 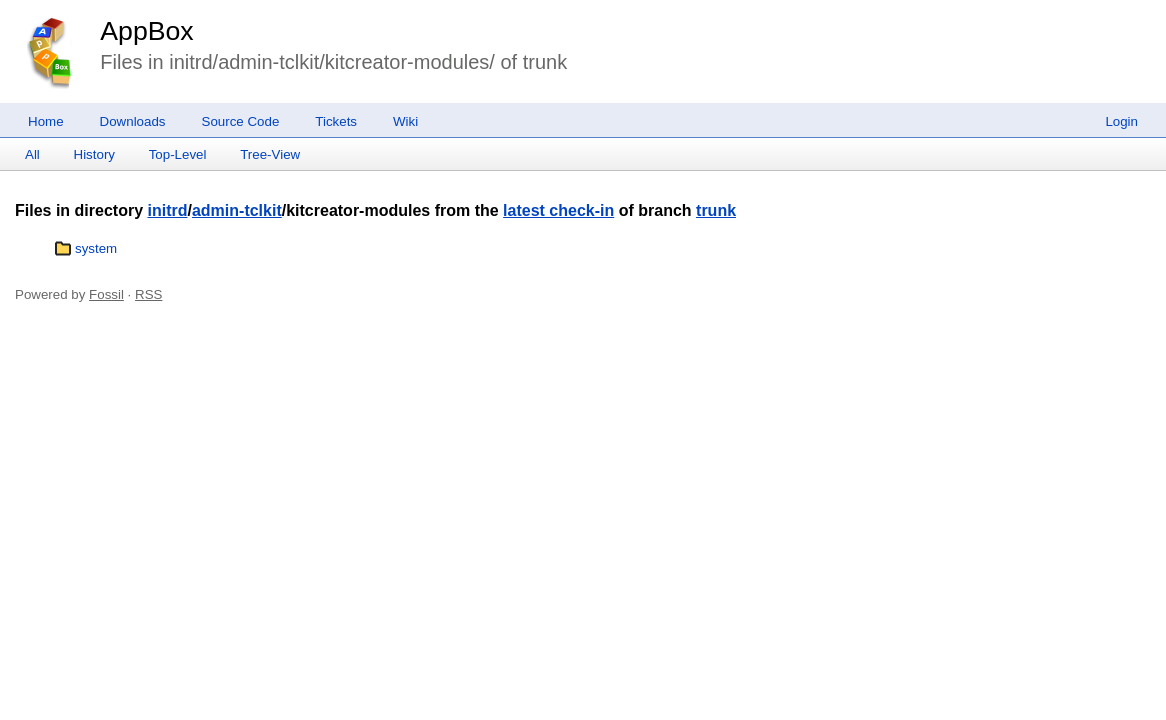 What do you see at coordinates (46, 121) in the screenshot?
I see `Home` at bounding box center [46, 121].